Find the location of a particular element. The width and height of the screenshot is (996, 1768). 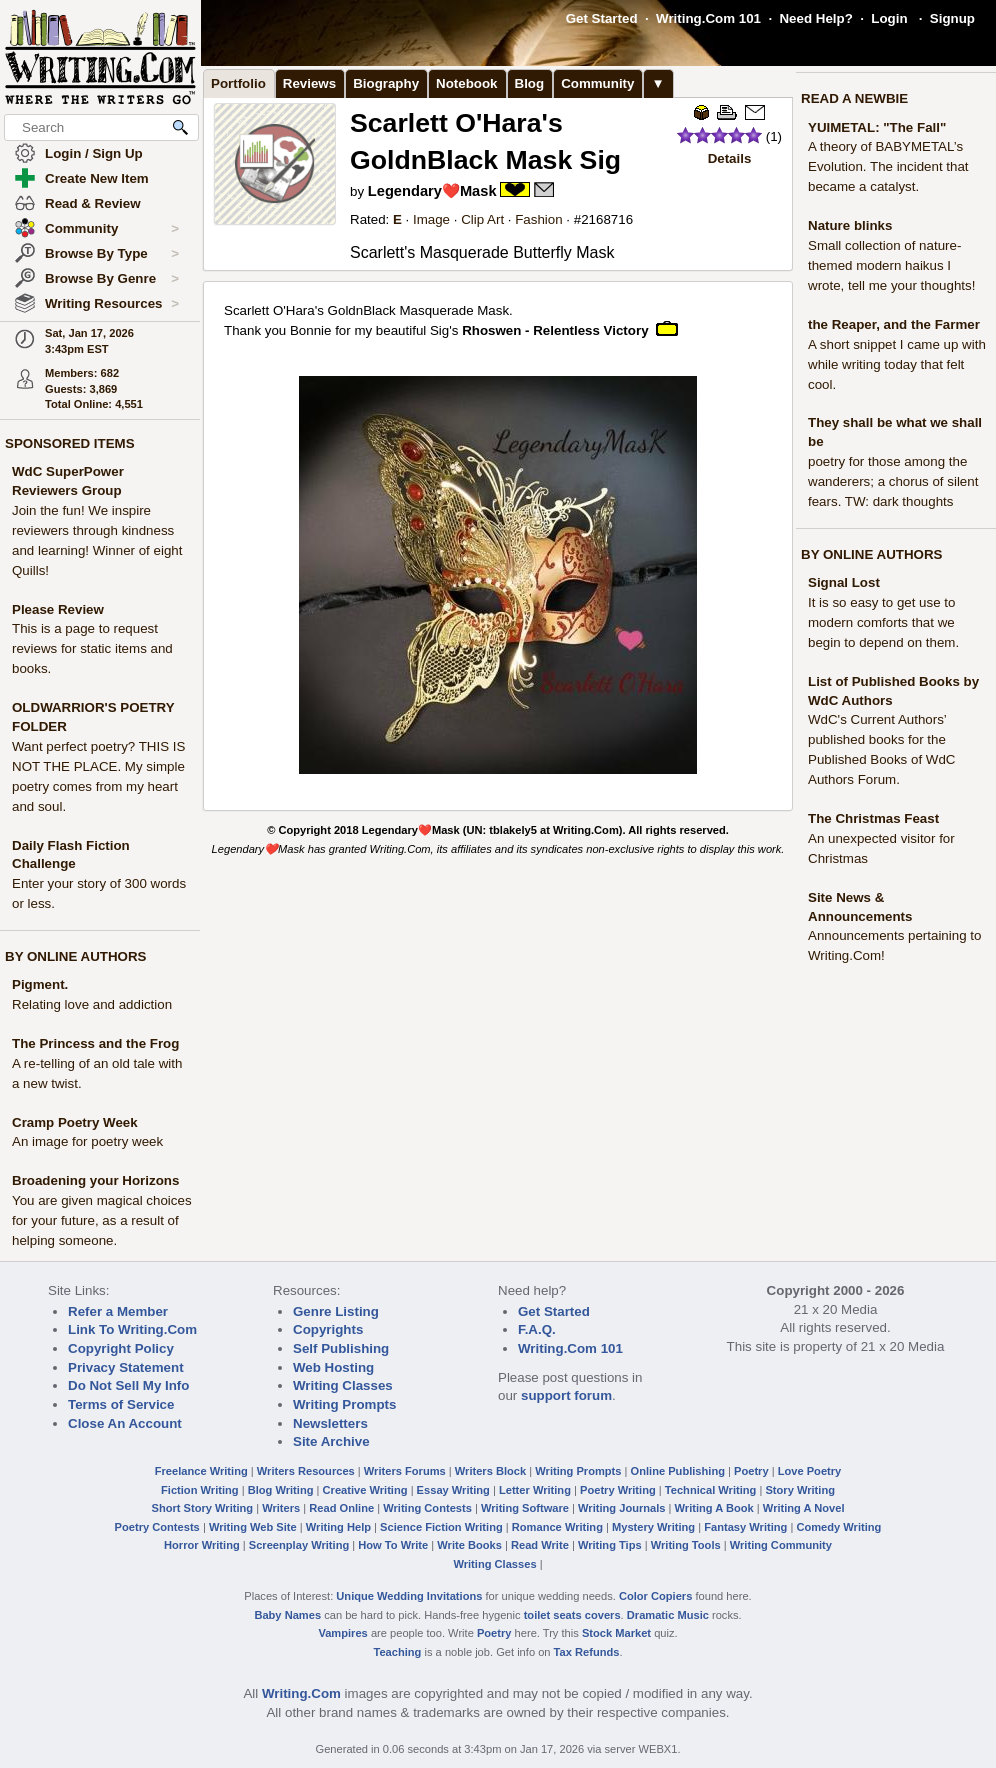

Rhoswen - Relentless Victory is located at coordinates (555, 330).